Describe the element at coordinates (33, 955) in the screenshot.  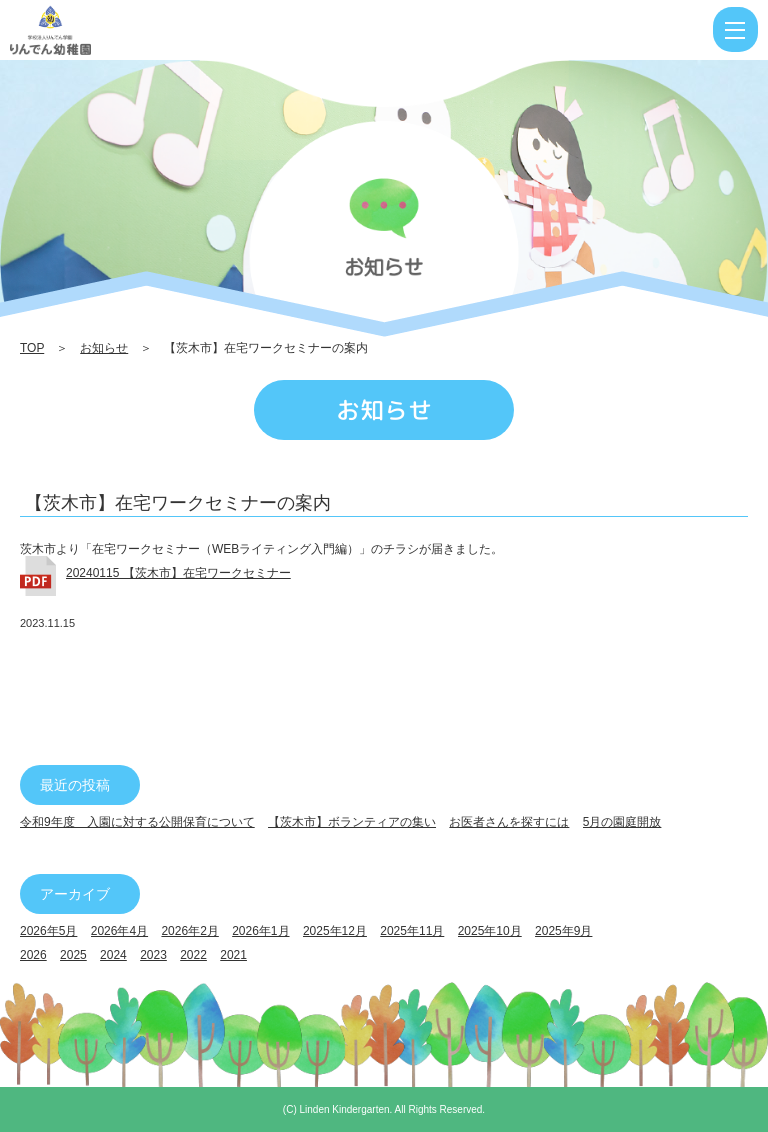
I see `2026` at that location.